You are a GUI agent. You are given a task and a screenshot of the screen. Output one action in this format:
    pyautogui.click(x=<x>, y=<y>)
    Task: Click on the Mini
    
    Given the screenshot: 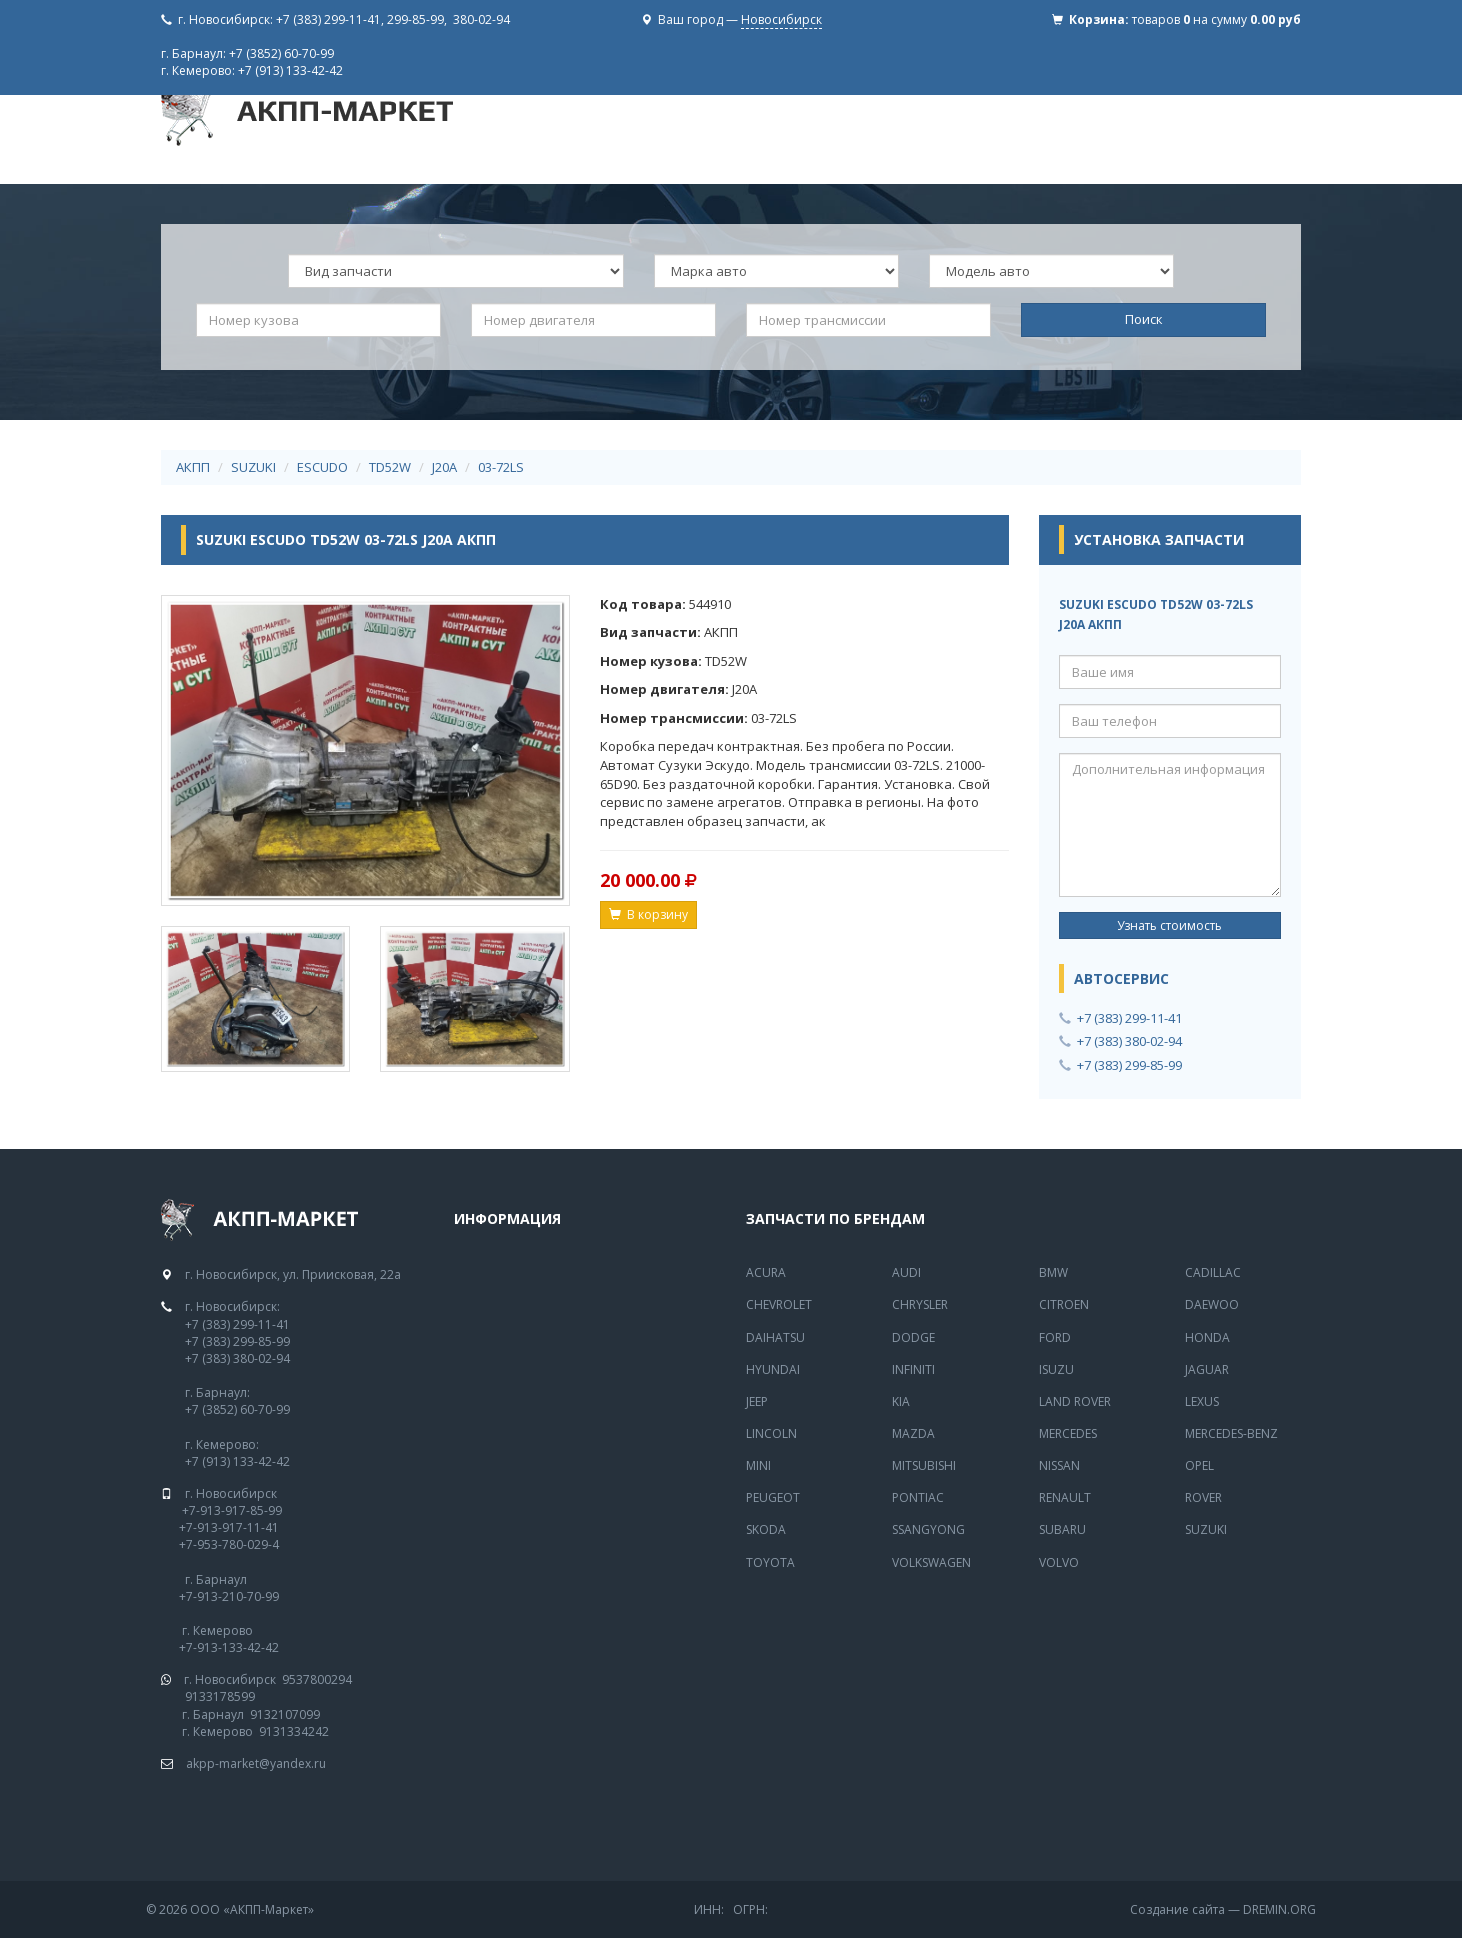 What is the action you would take?
    pyautogui.click(x=758, y=1465)
    